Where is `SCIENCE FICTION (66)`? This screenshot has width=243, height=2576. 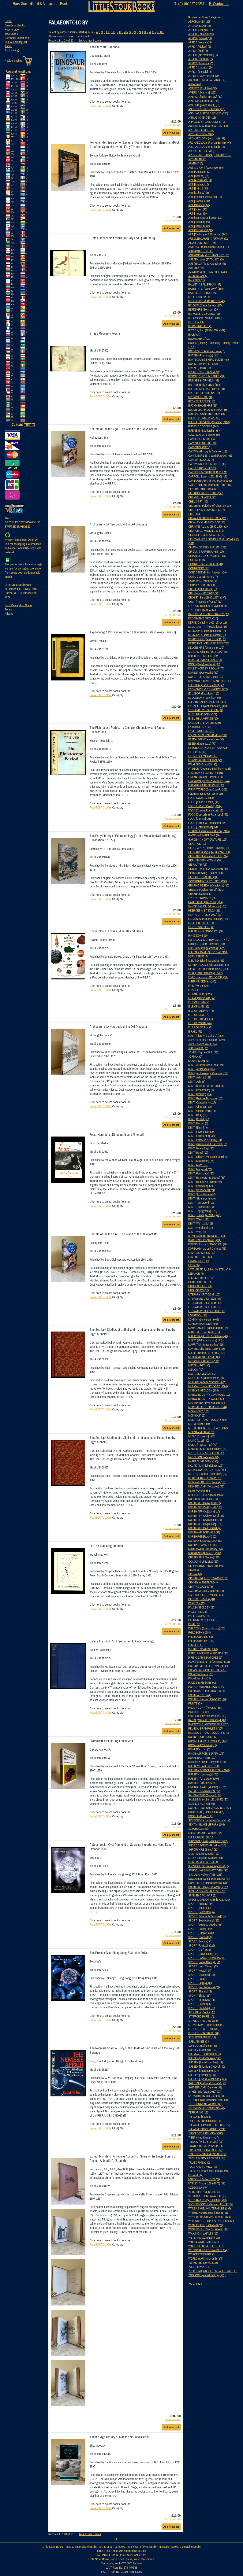 SCIENCE FICTION (66) is located at coordinates (201, 1803).